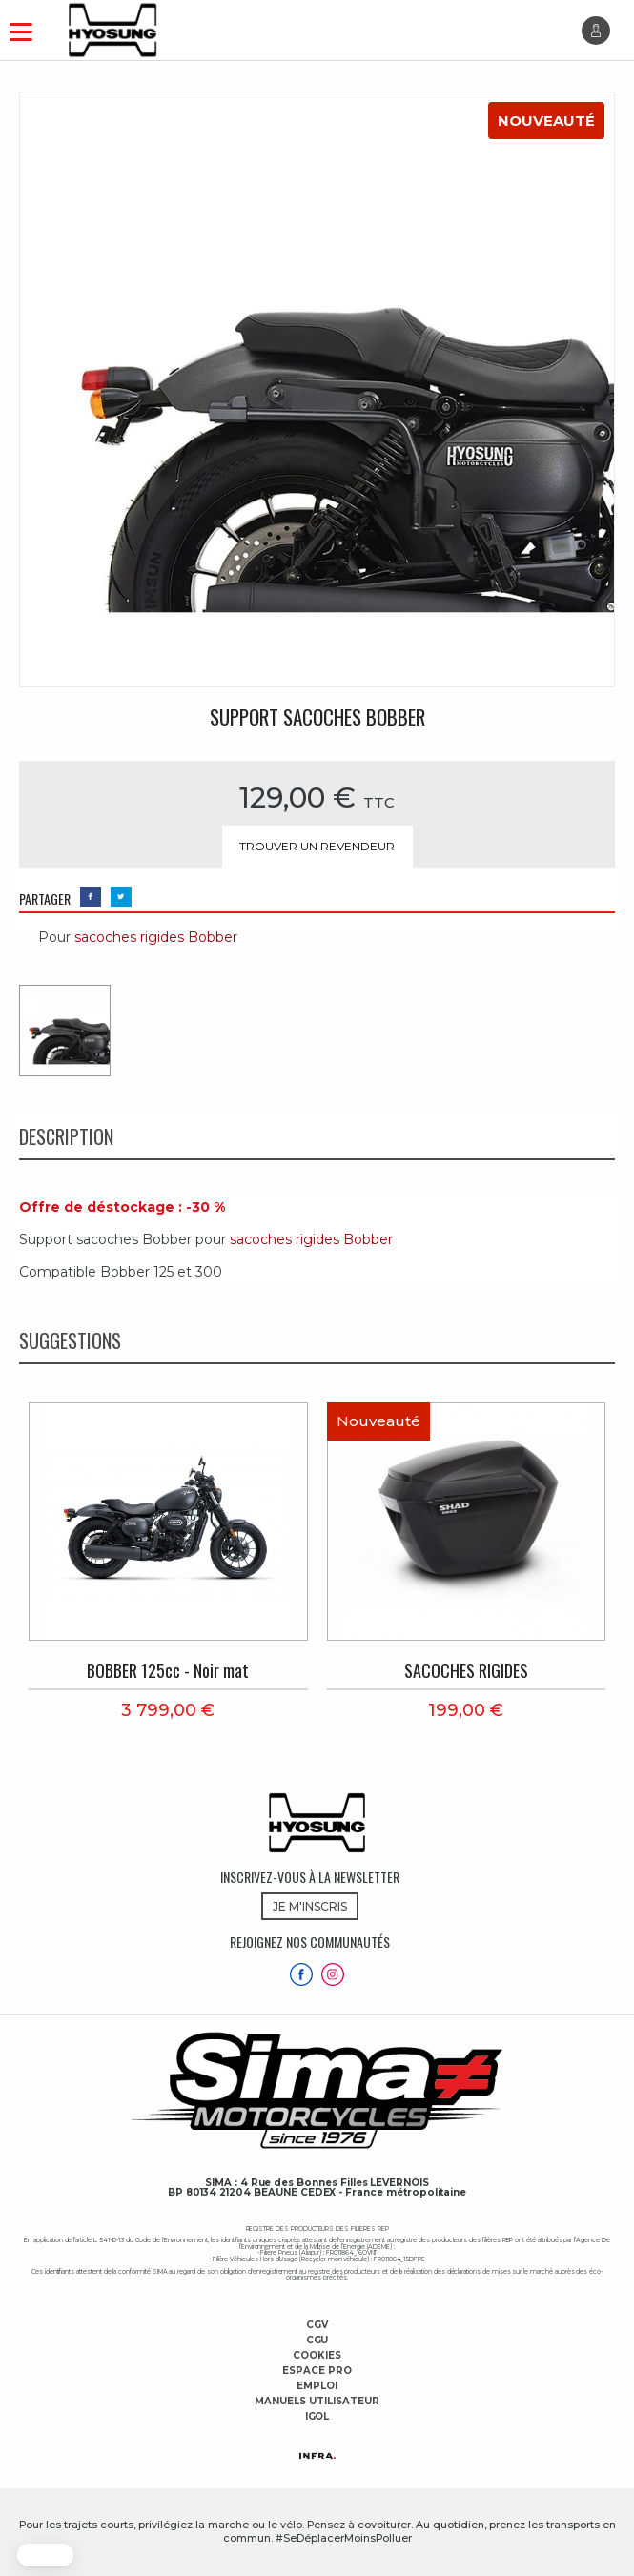 The image size is (634, 2576). Describe the element at coordinates (168, 1670) in the screenshot. I see `BOBBER 125cc - Noir mat` at that location.